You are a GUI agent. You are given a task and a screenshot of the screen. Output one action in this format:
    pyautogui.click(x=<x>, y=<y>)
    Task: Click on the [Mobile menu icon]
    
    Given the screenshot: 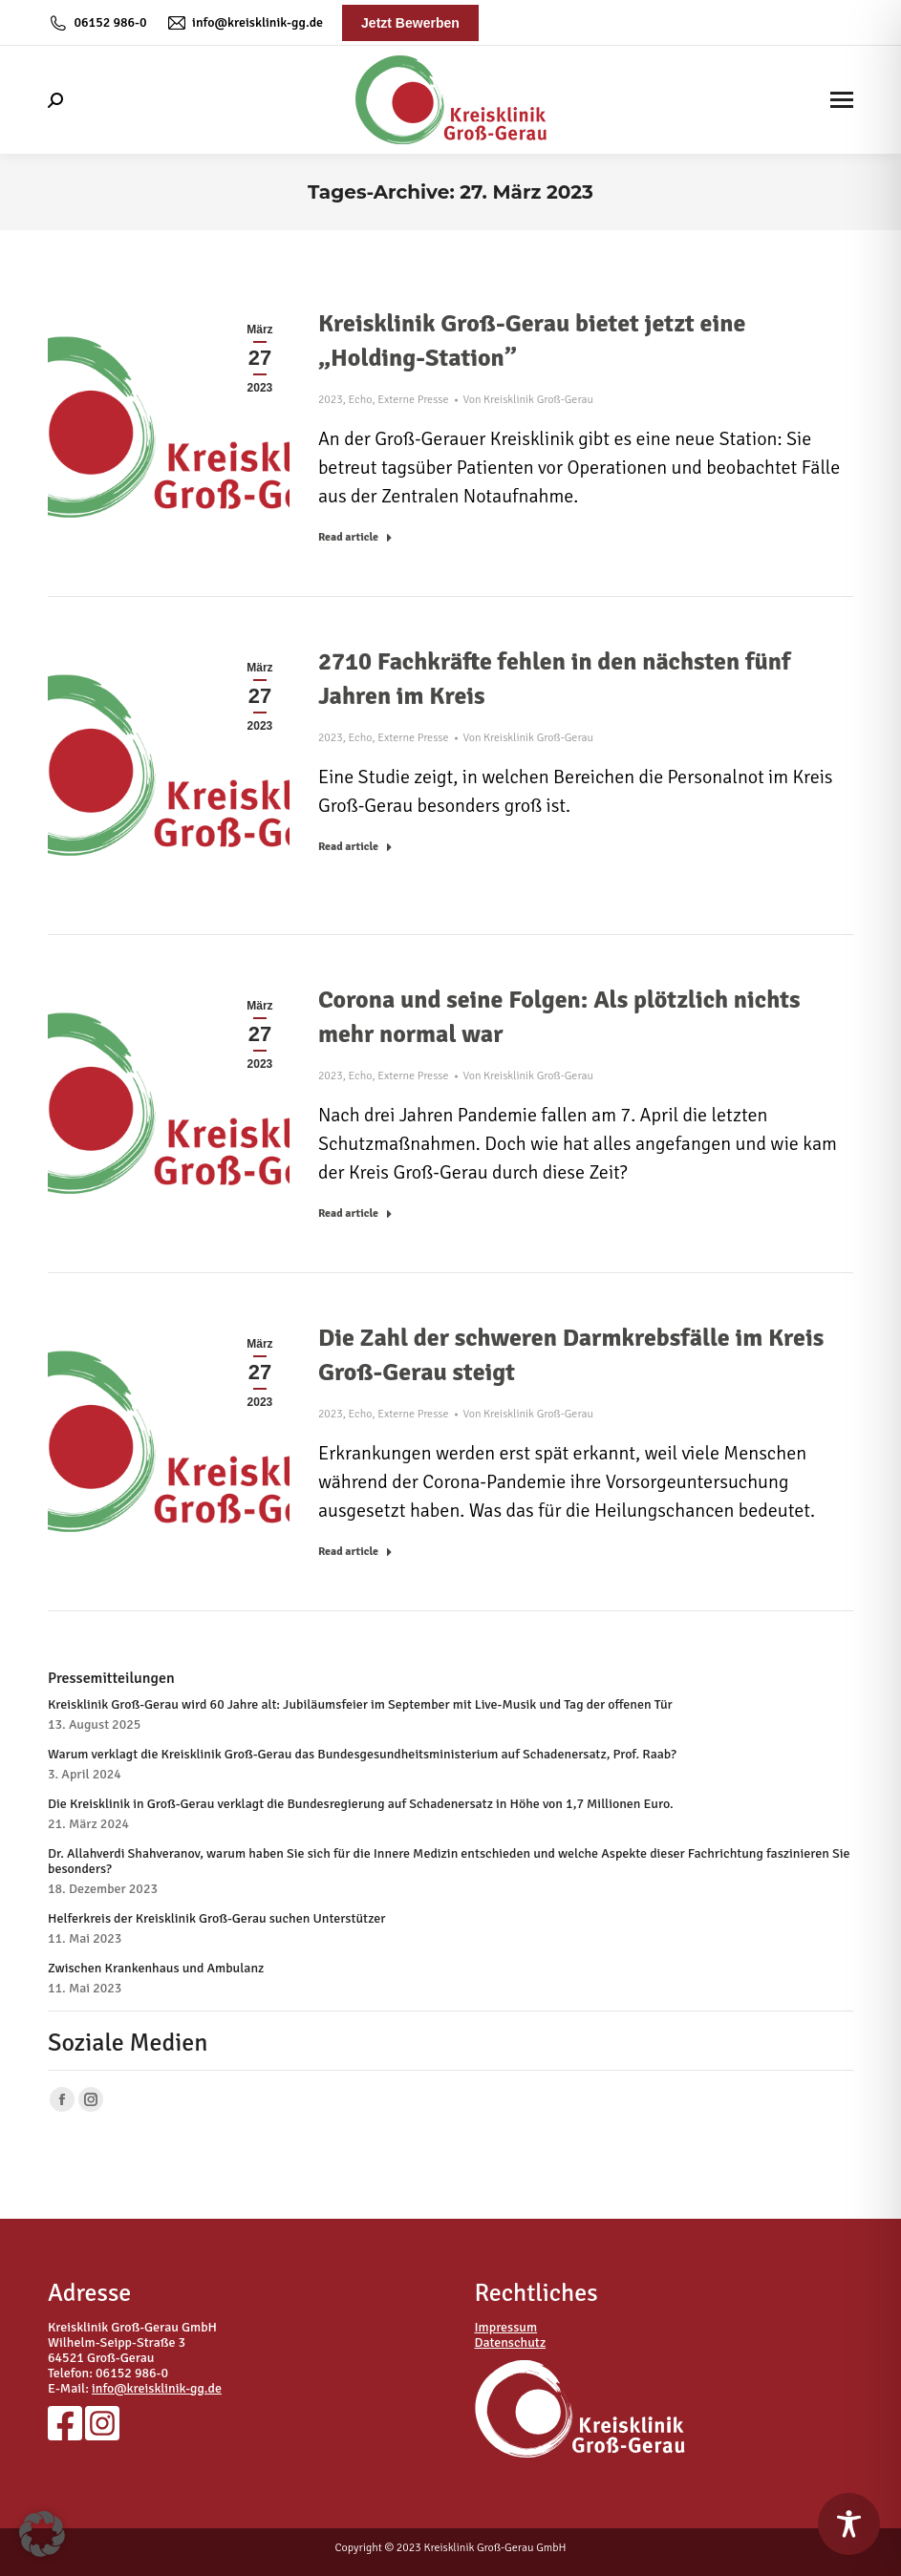 What is the action you would take?
    pyautogui.click(x=841, y=100)
    